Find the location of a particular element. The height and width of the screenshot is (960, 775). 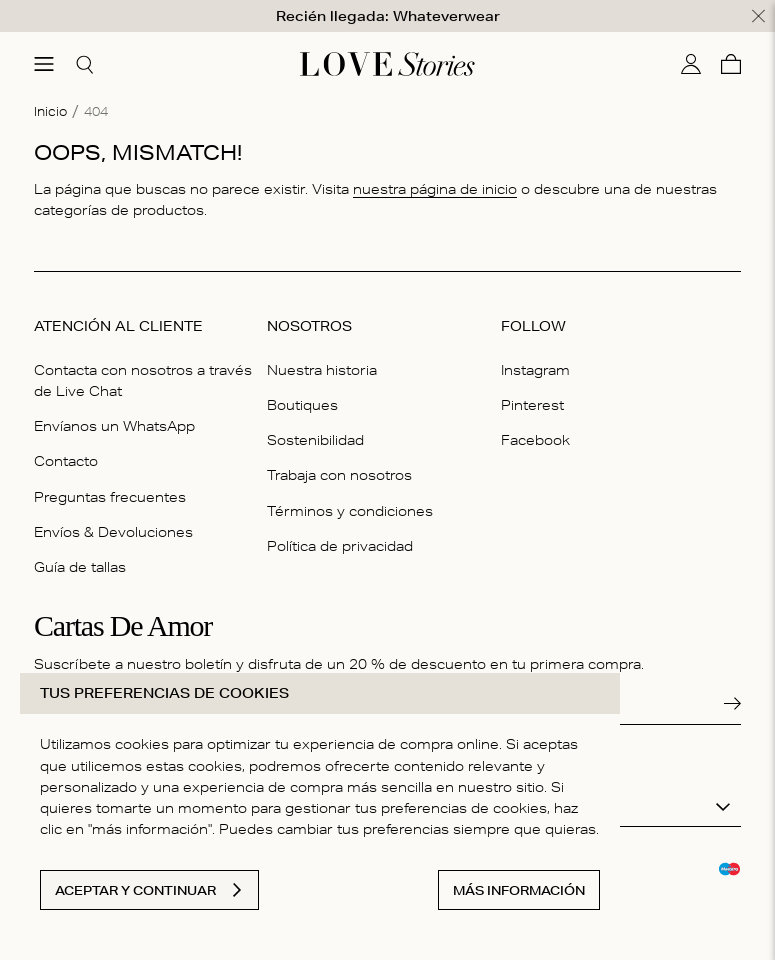

Preguntas frecuentes is located at coordinates (110, 496).